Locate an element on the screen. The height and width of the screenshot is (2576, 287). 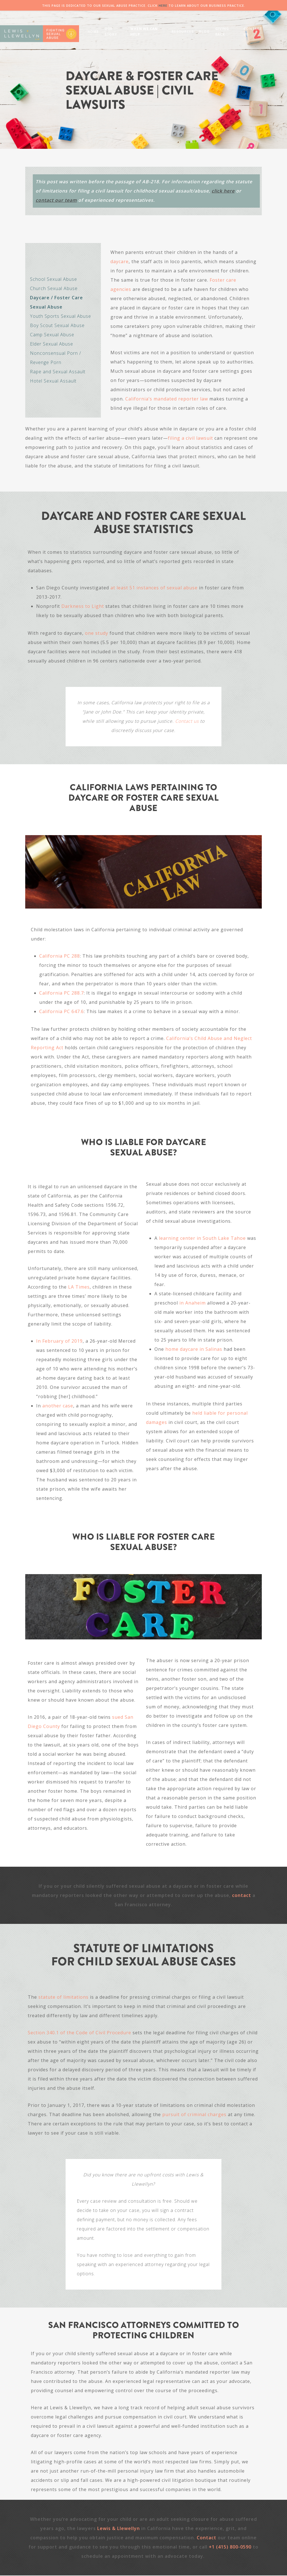
contact our team is located at coordinates (56, 200).